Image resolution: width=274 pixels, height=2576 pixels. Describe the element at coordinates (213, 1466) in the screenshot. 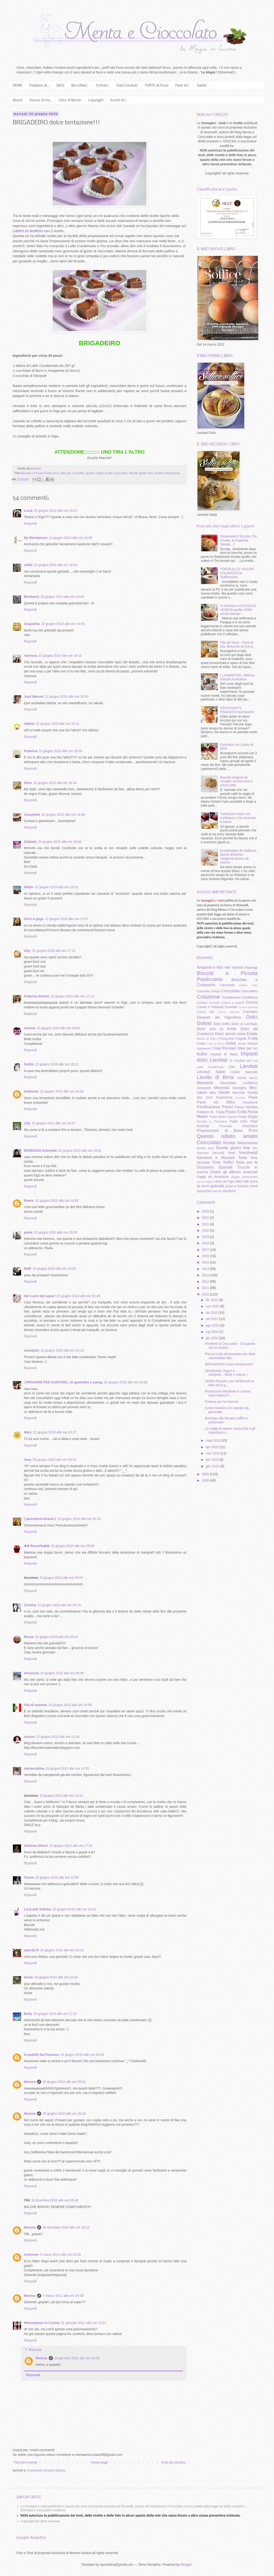

I see `gen 2010` at that location.